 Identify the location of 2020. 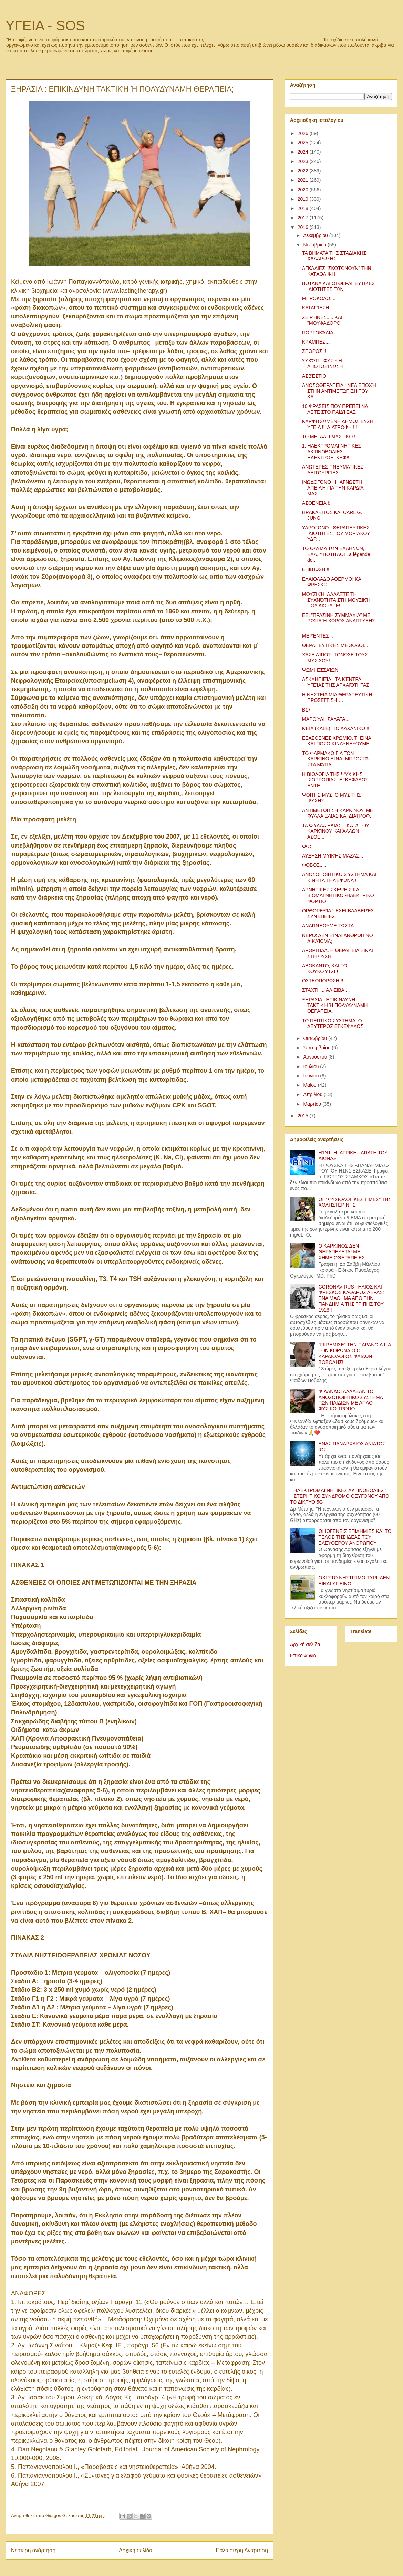
(304, 189).